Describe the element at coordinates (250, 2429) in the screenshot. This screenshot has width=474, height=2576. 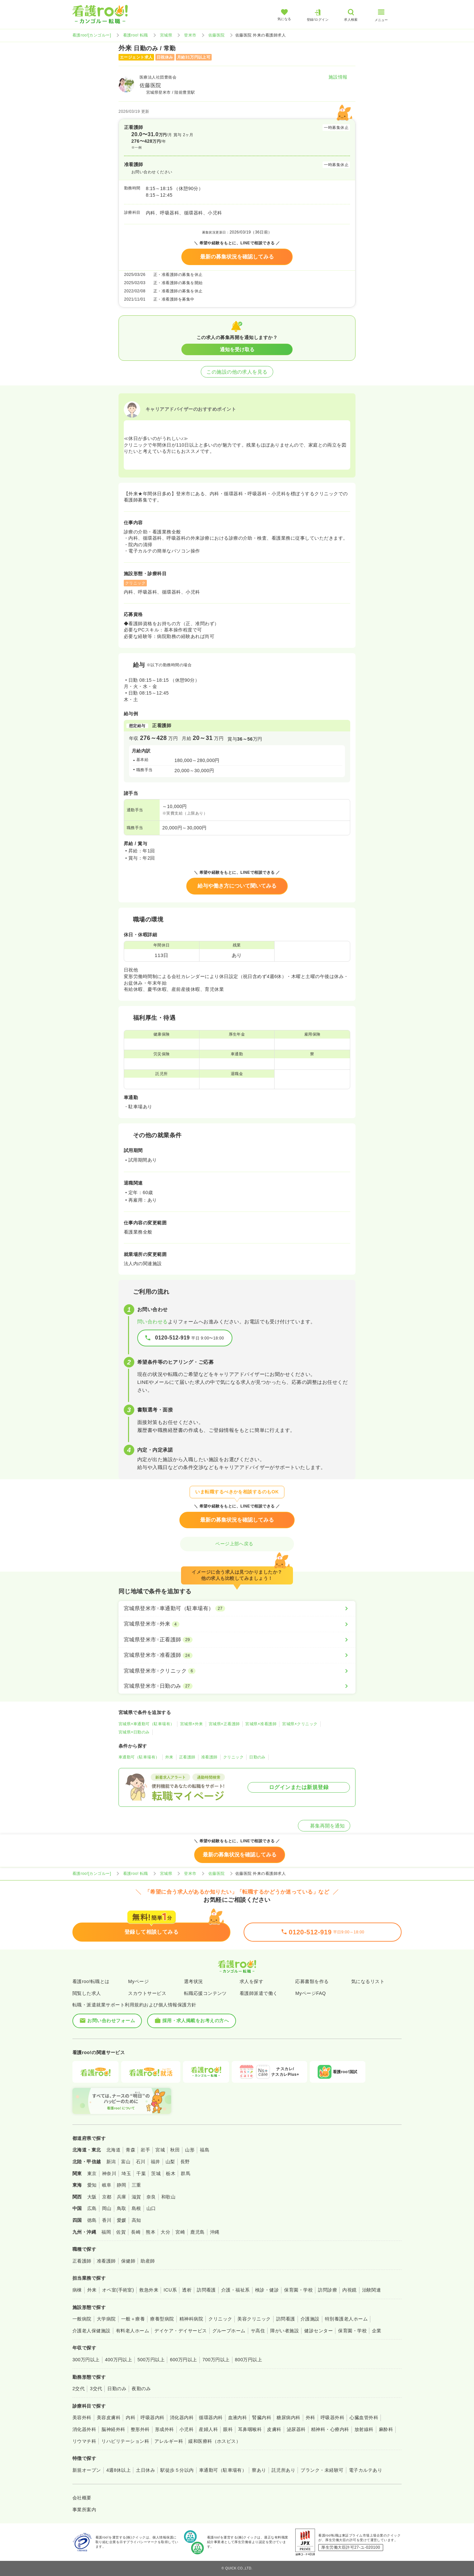
I see `耳鼻咽喉科` at that location.